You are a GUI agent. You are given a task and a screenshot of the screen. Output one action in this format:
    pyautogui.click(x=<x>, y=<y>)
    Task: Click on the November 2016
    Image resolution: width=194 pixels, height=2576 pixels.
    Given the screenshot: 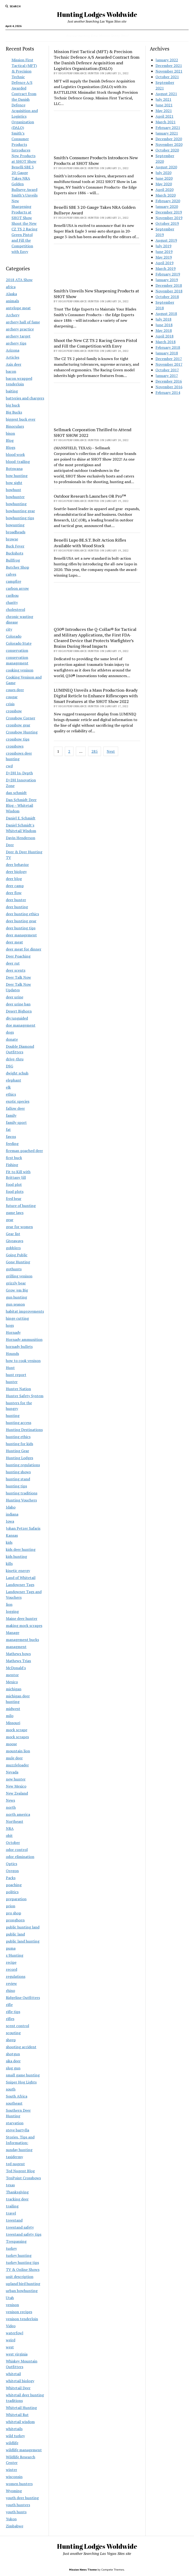 What is the action you would take?
    pyautogui.click(x=168, y=386)
    